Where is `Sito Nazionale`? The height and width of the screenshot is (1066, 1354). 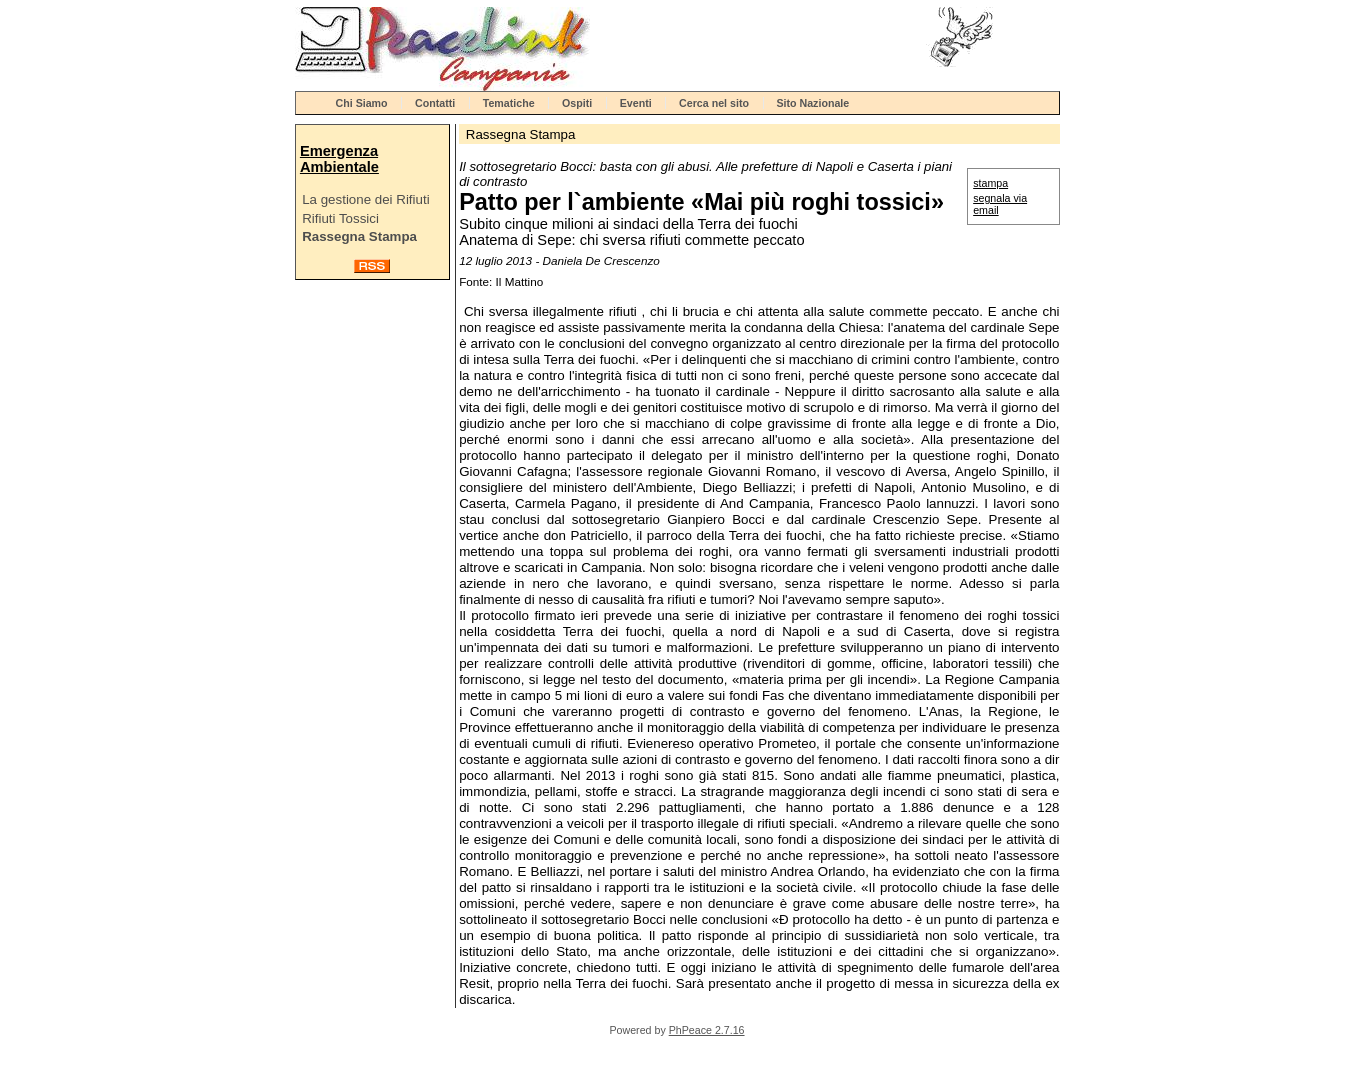
Sito Nazionale is located at coordinates (812, 103).